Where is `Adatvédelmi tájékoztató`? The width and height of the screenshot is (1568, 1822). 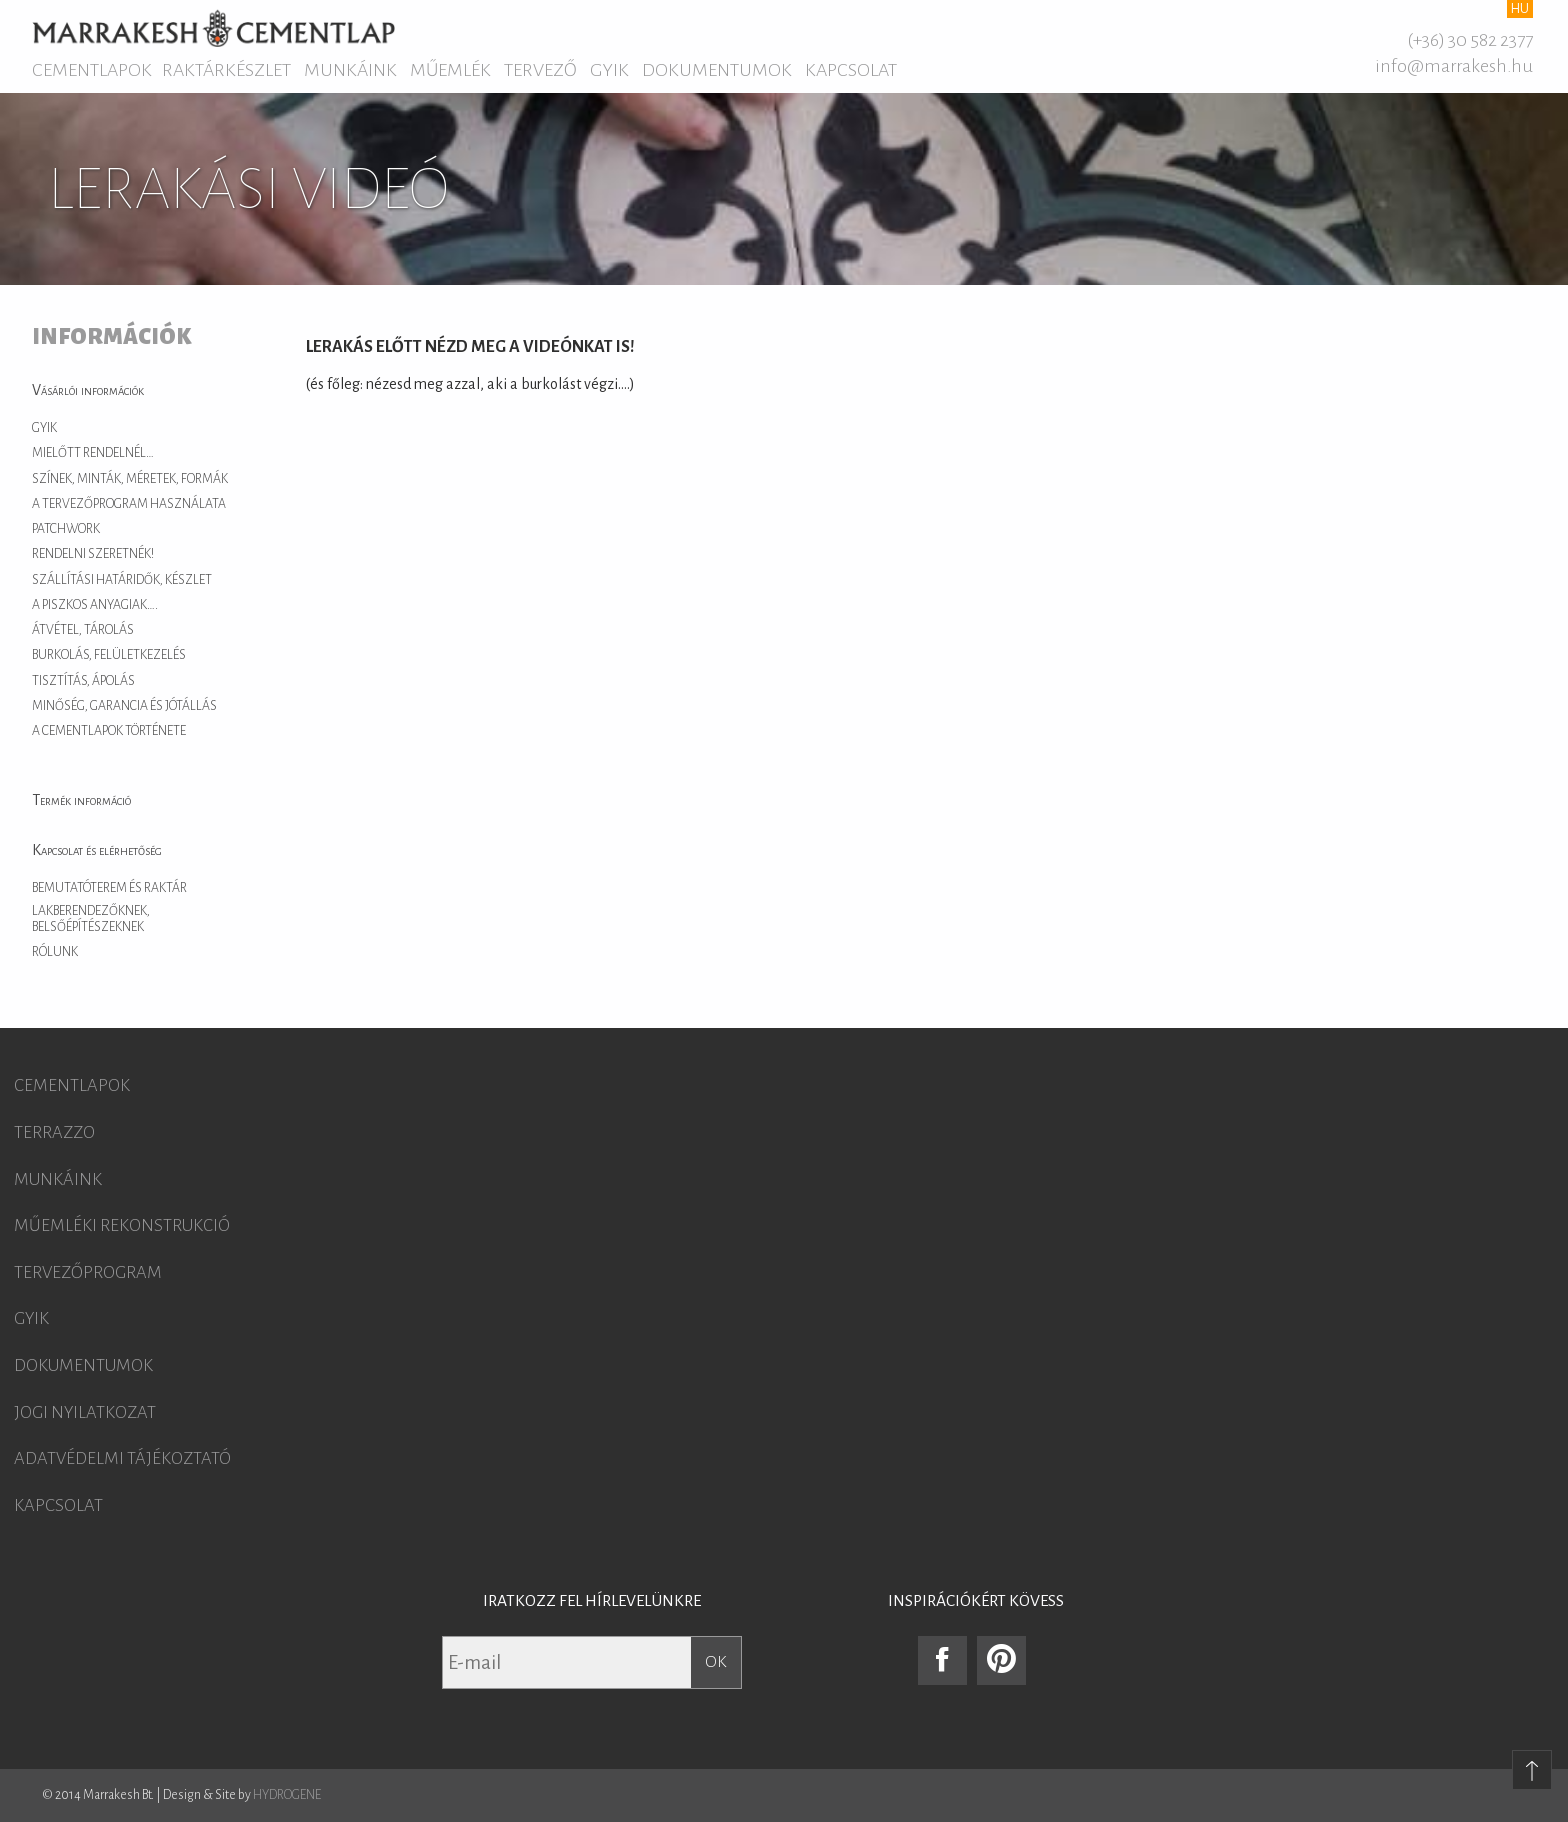
Adatvédelmi tájékoztató is located at coordinates (122, 1459).